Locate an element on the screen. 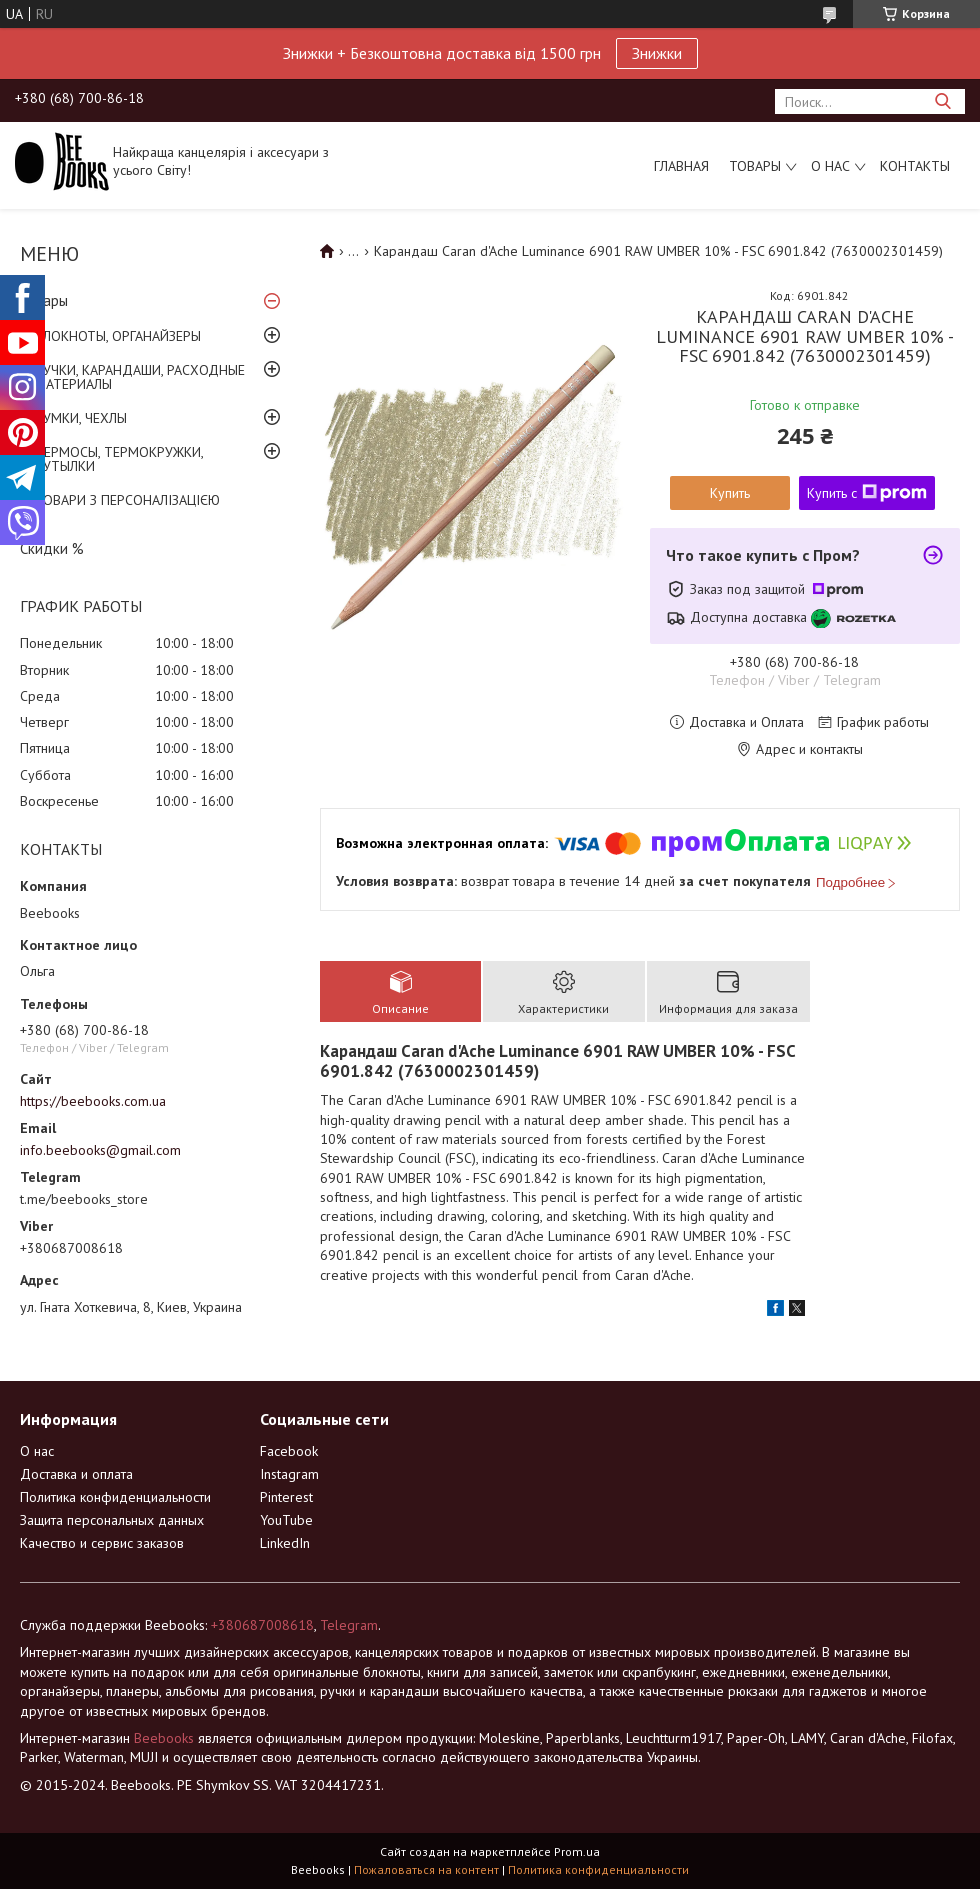  Политика конфиденциальности is located at coordinates (115, 1497).